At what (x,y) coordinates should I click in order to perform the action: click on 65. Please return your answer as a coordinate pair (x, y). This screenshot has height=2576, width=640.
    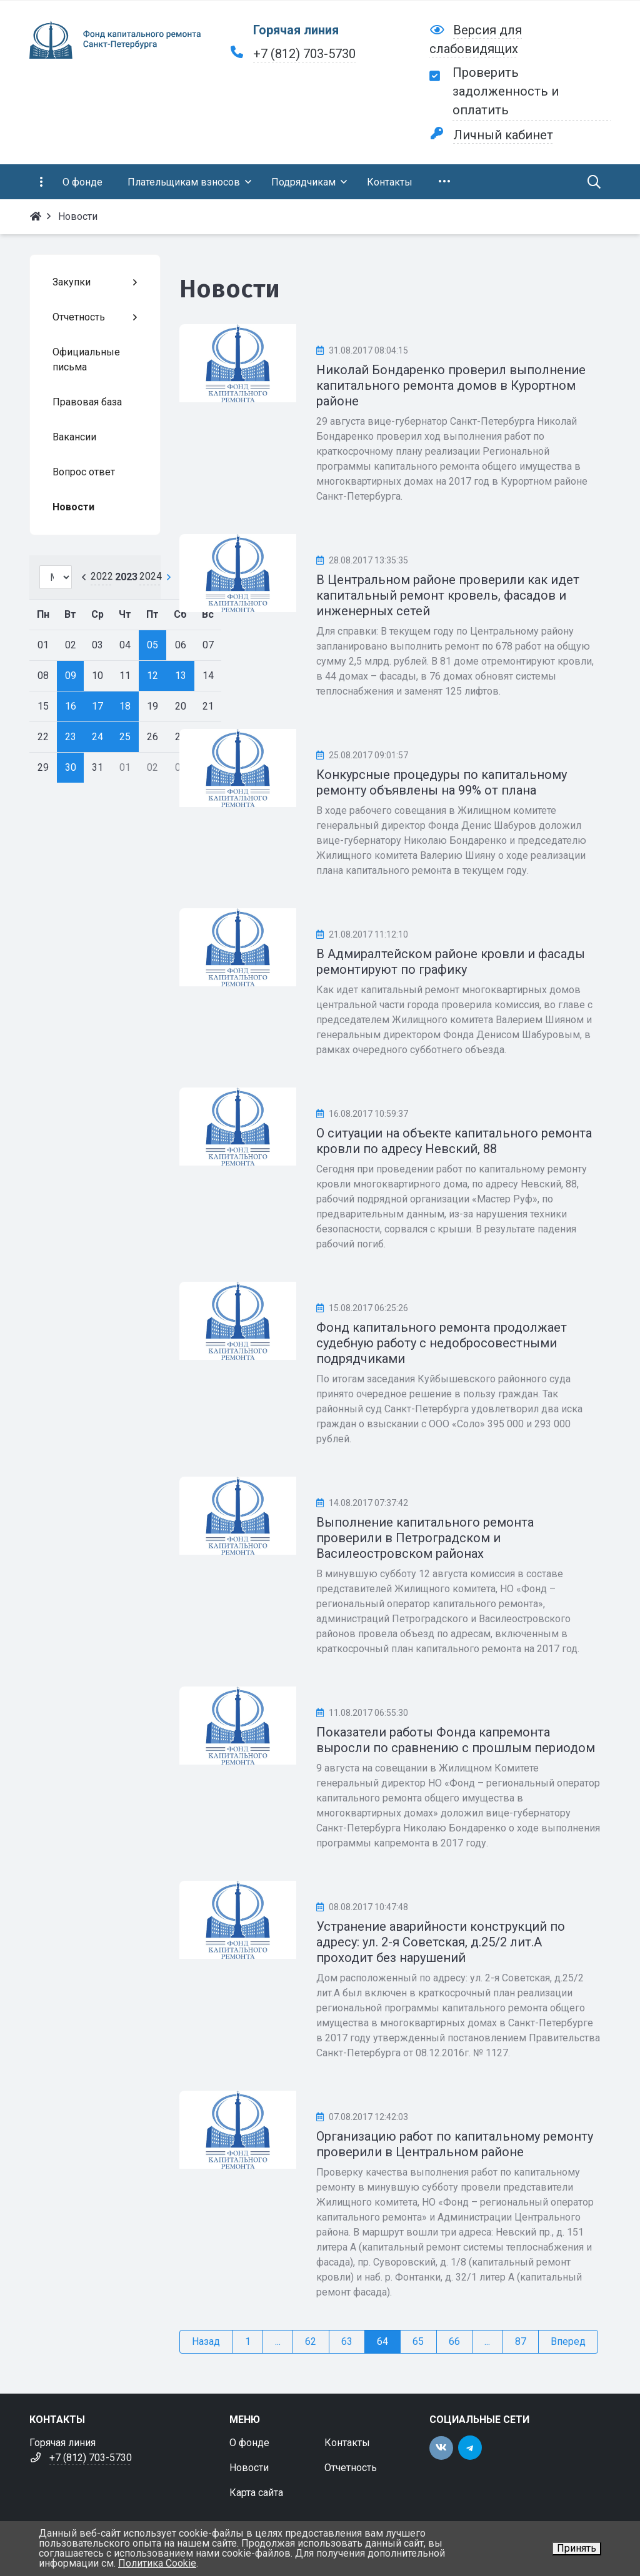
    Looking at the image, I should click on (418, 2341).